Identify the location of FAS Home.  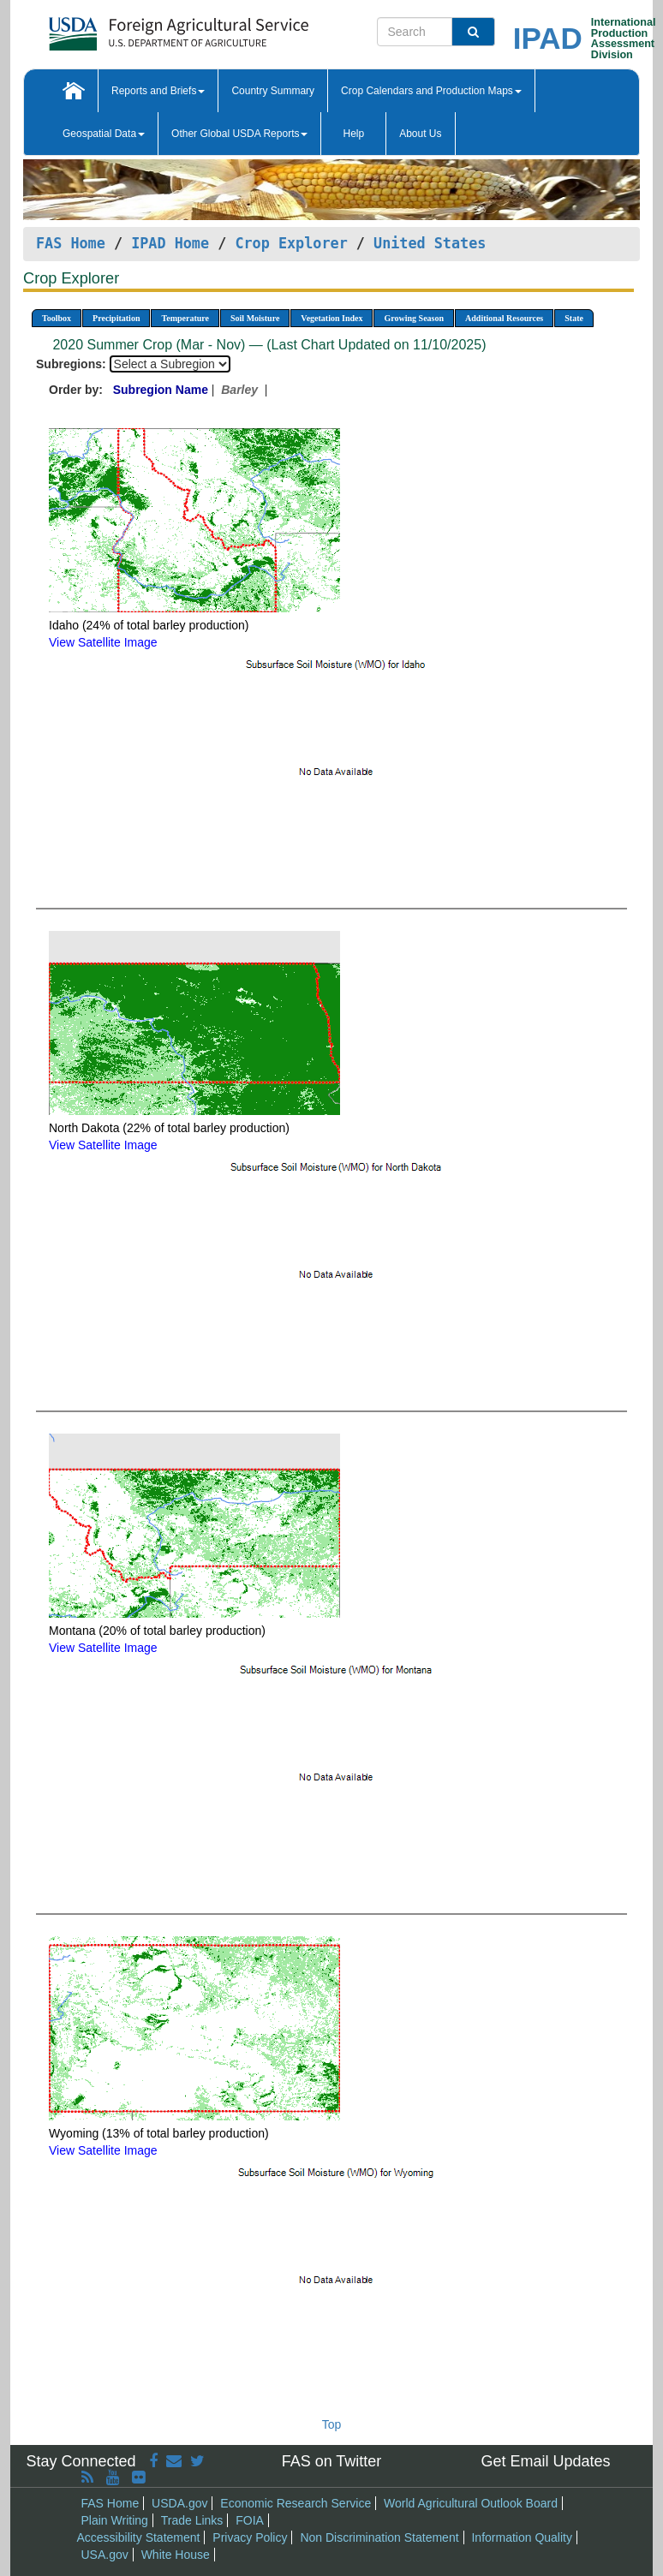
(70, 243).